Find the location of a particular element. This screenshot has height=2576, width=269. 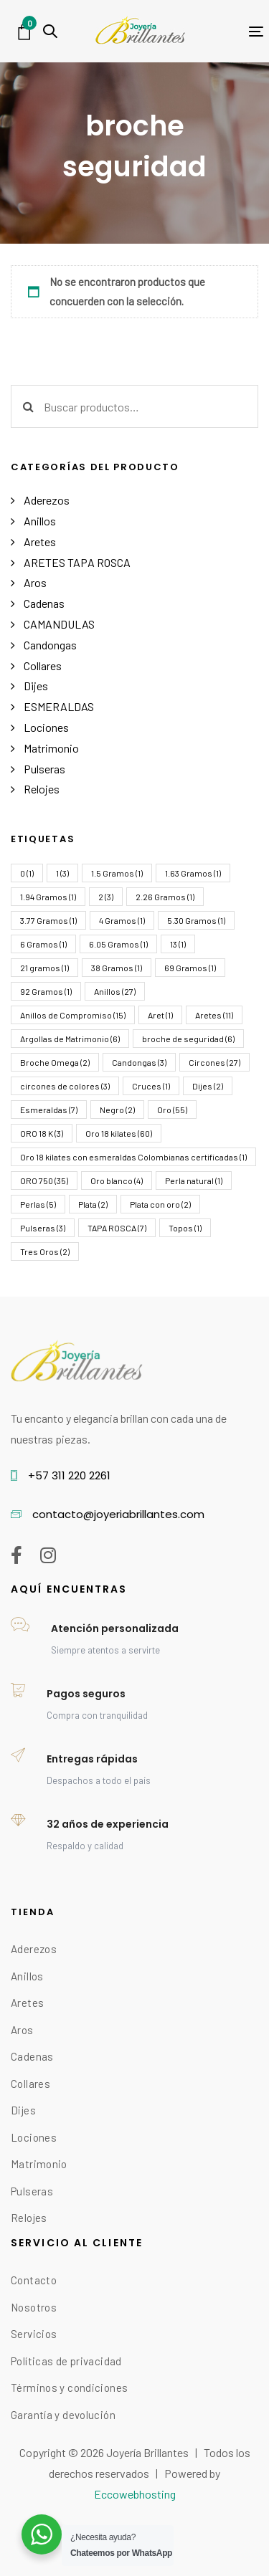

Aretes is located at coordinates (40, 541).